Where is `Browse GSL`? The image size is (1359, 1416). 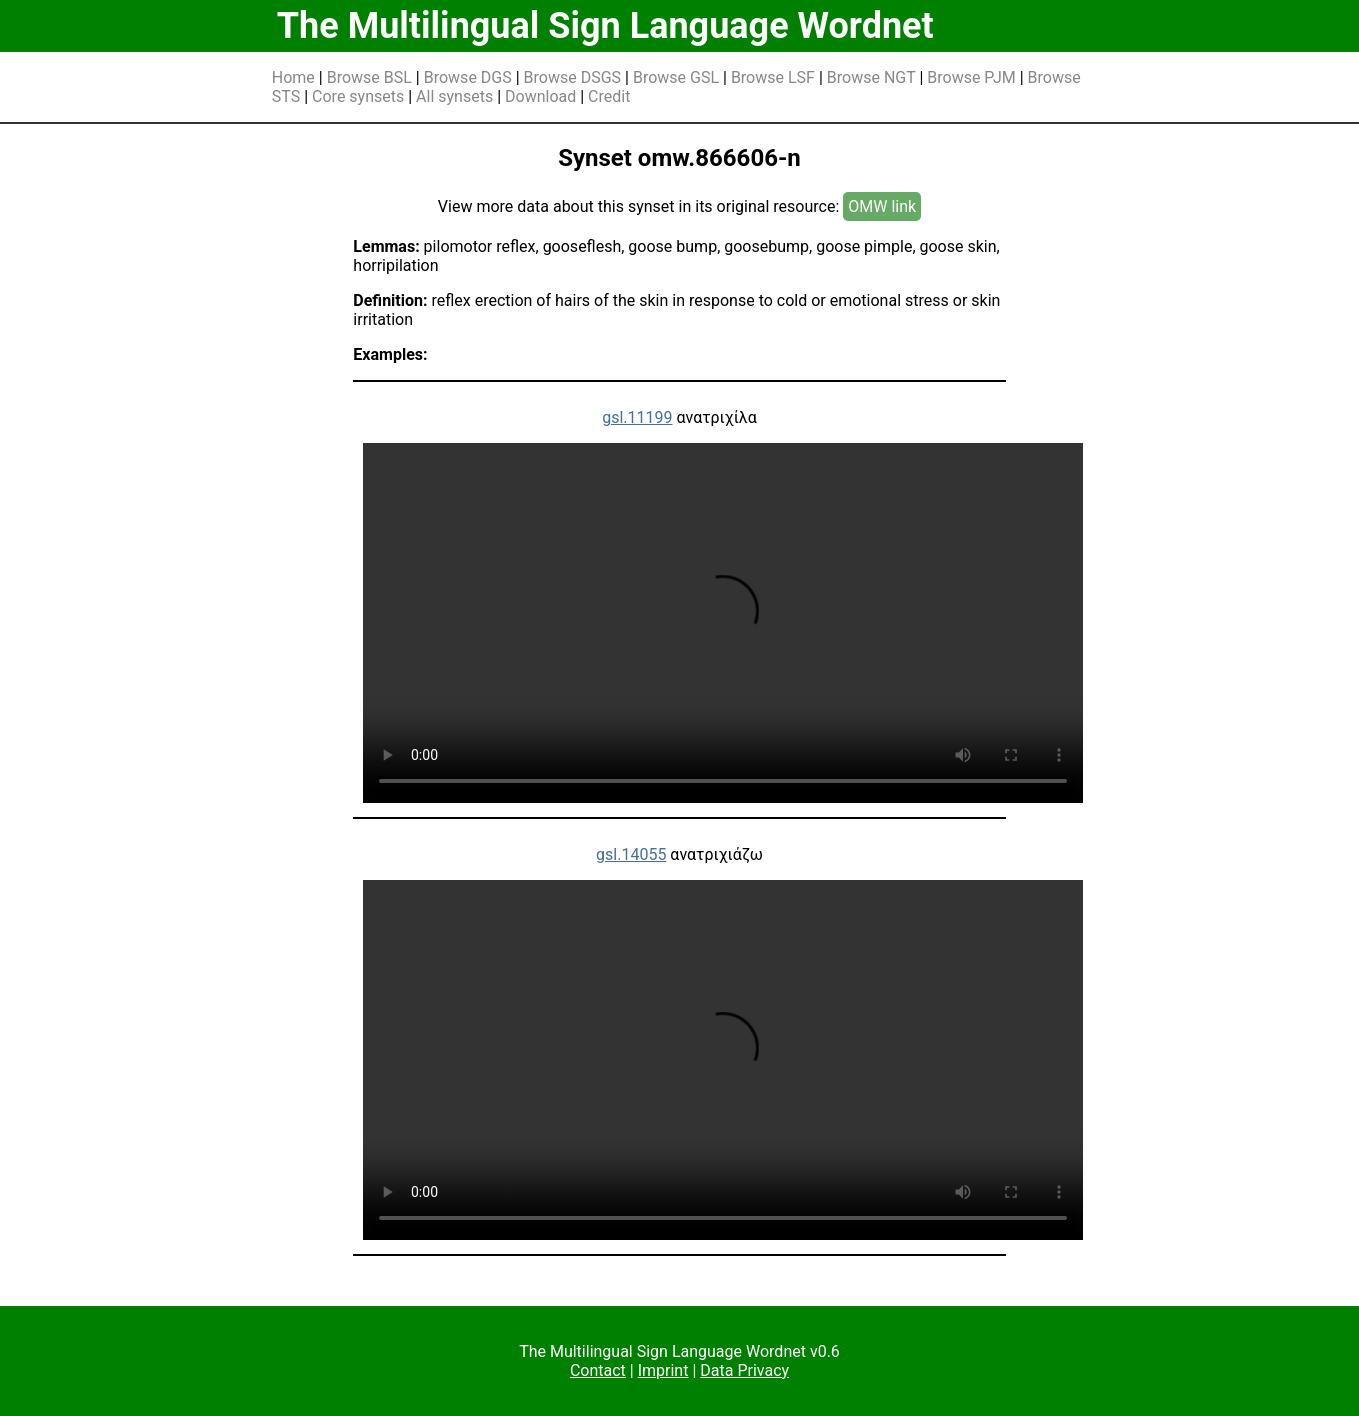
Browse GSL is located at coordinates (676, 77).